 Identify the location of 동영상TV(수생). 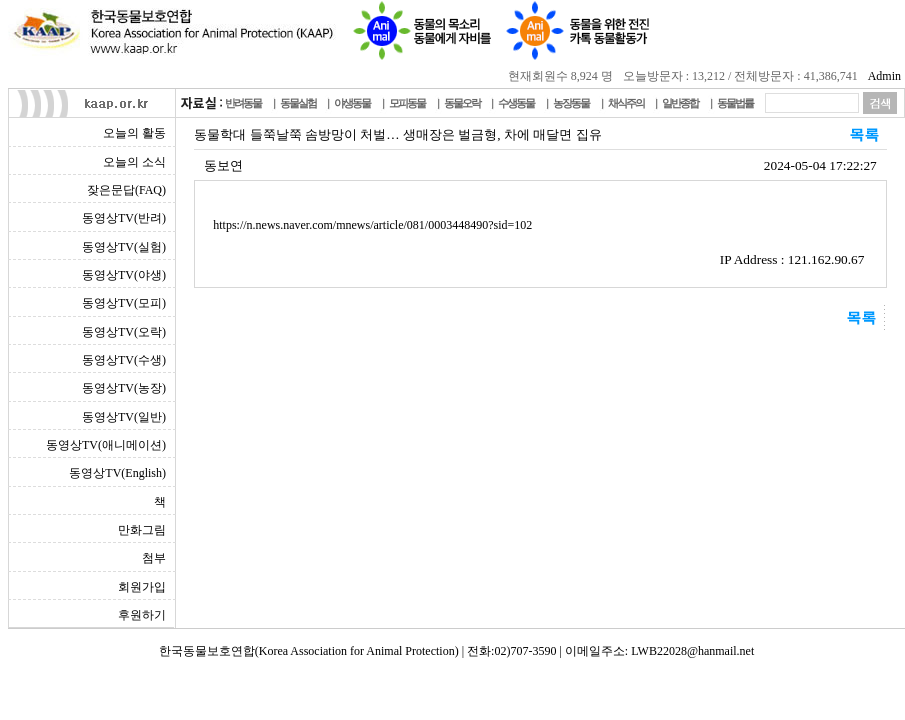
(124, 360).